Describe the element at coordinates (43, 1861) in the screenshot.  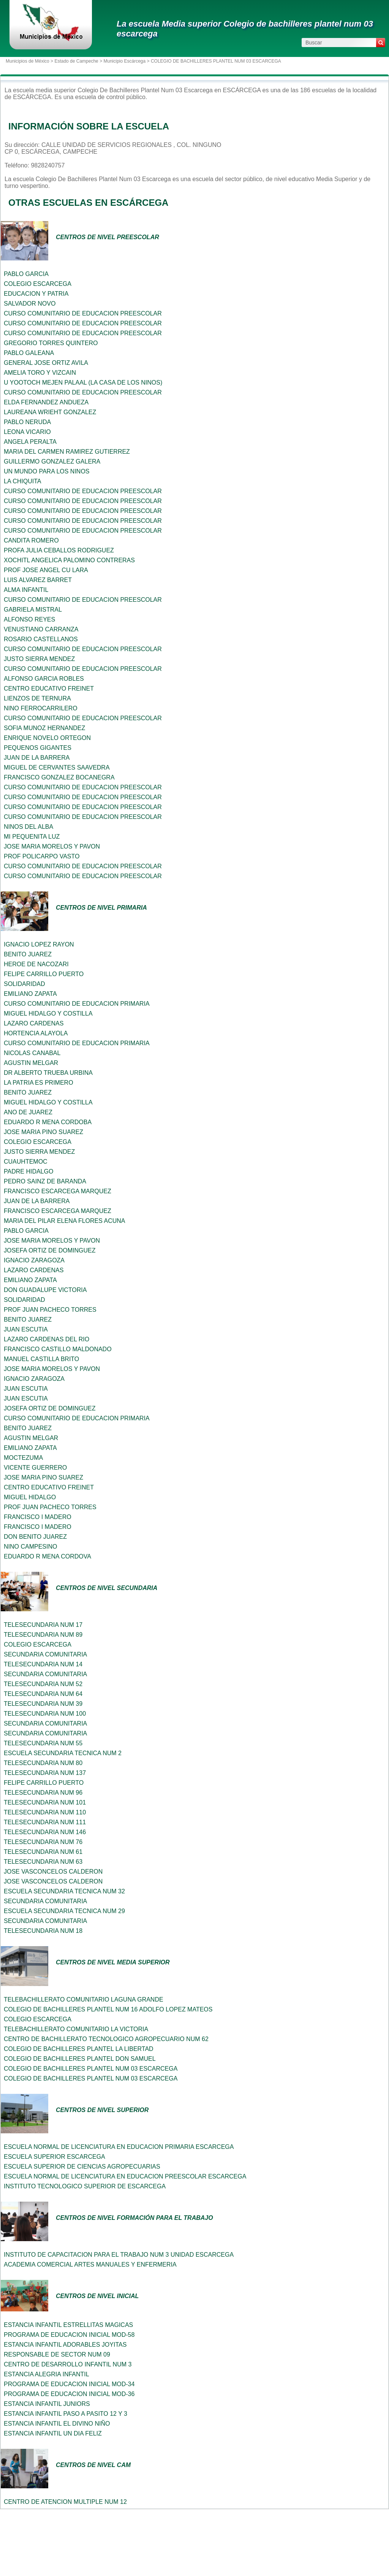
I see `TELESECUNDARIA NUM 63` at that location.